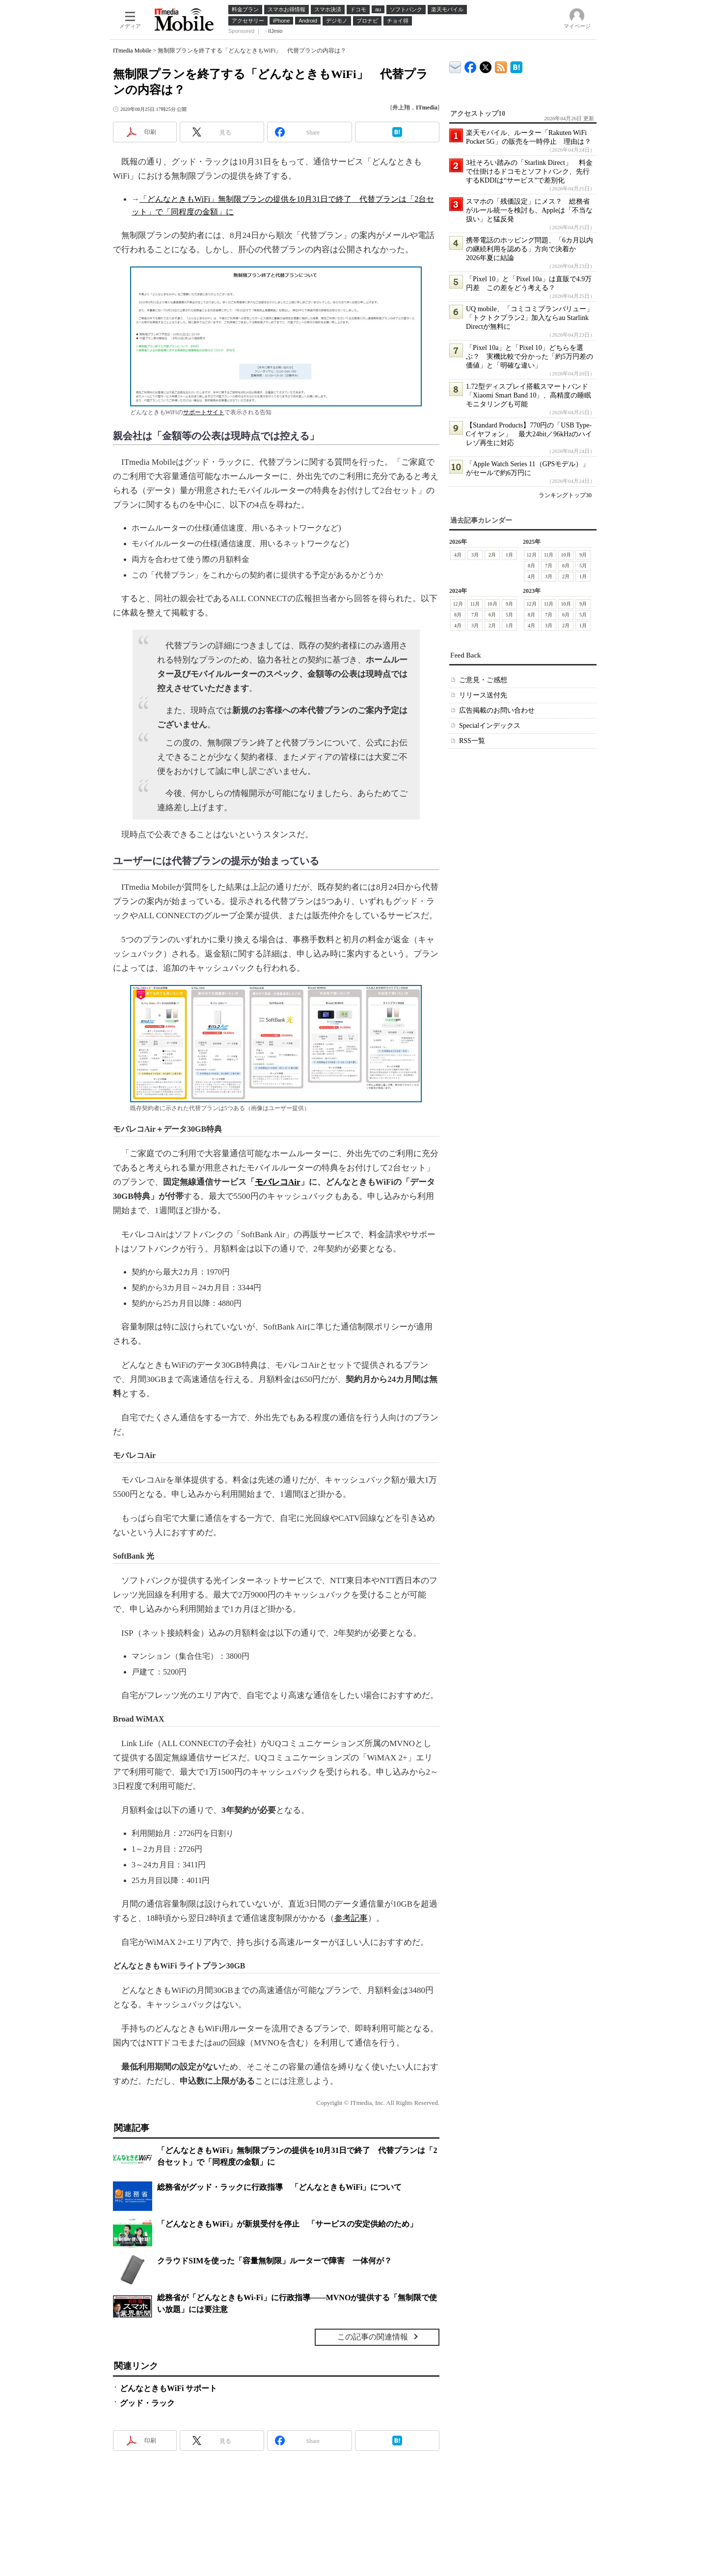 The width and height of the screenshot is (707, 2576). What do you see at coordinates (132, 50) in the screenshot?
I see `ITmedia Mobile` at bounding box center [132, 50].